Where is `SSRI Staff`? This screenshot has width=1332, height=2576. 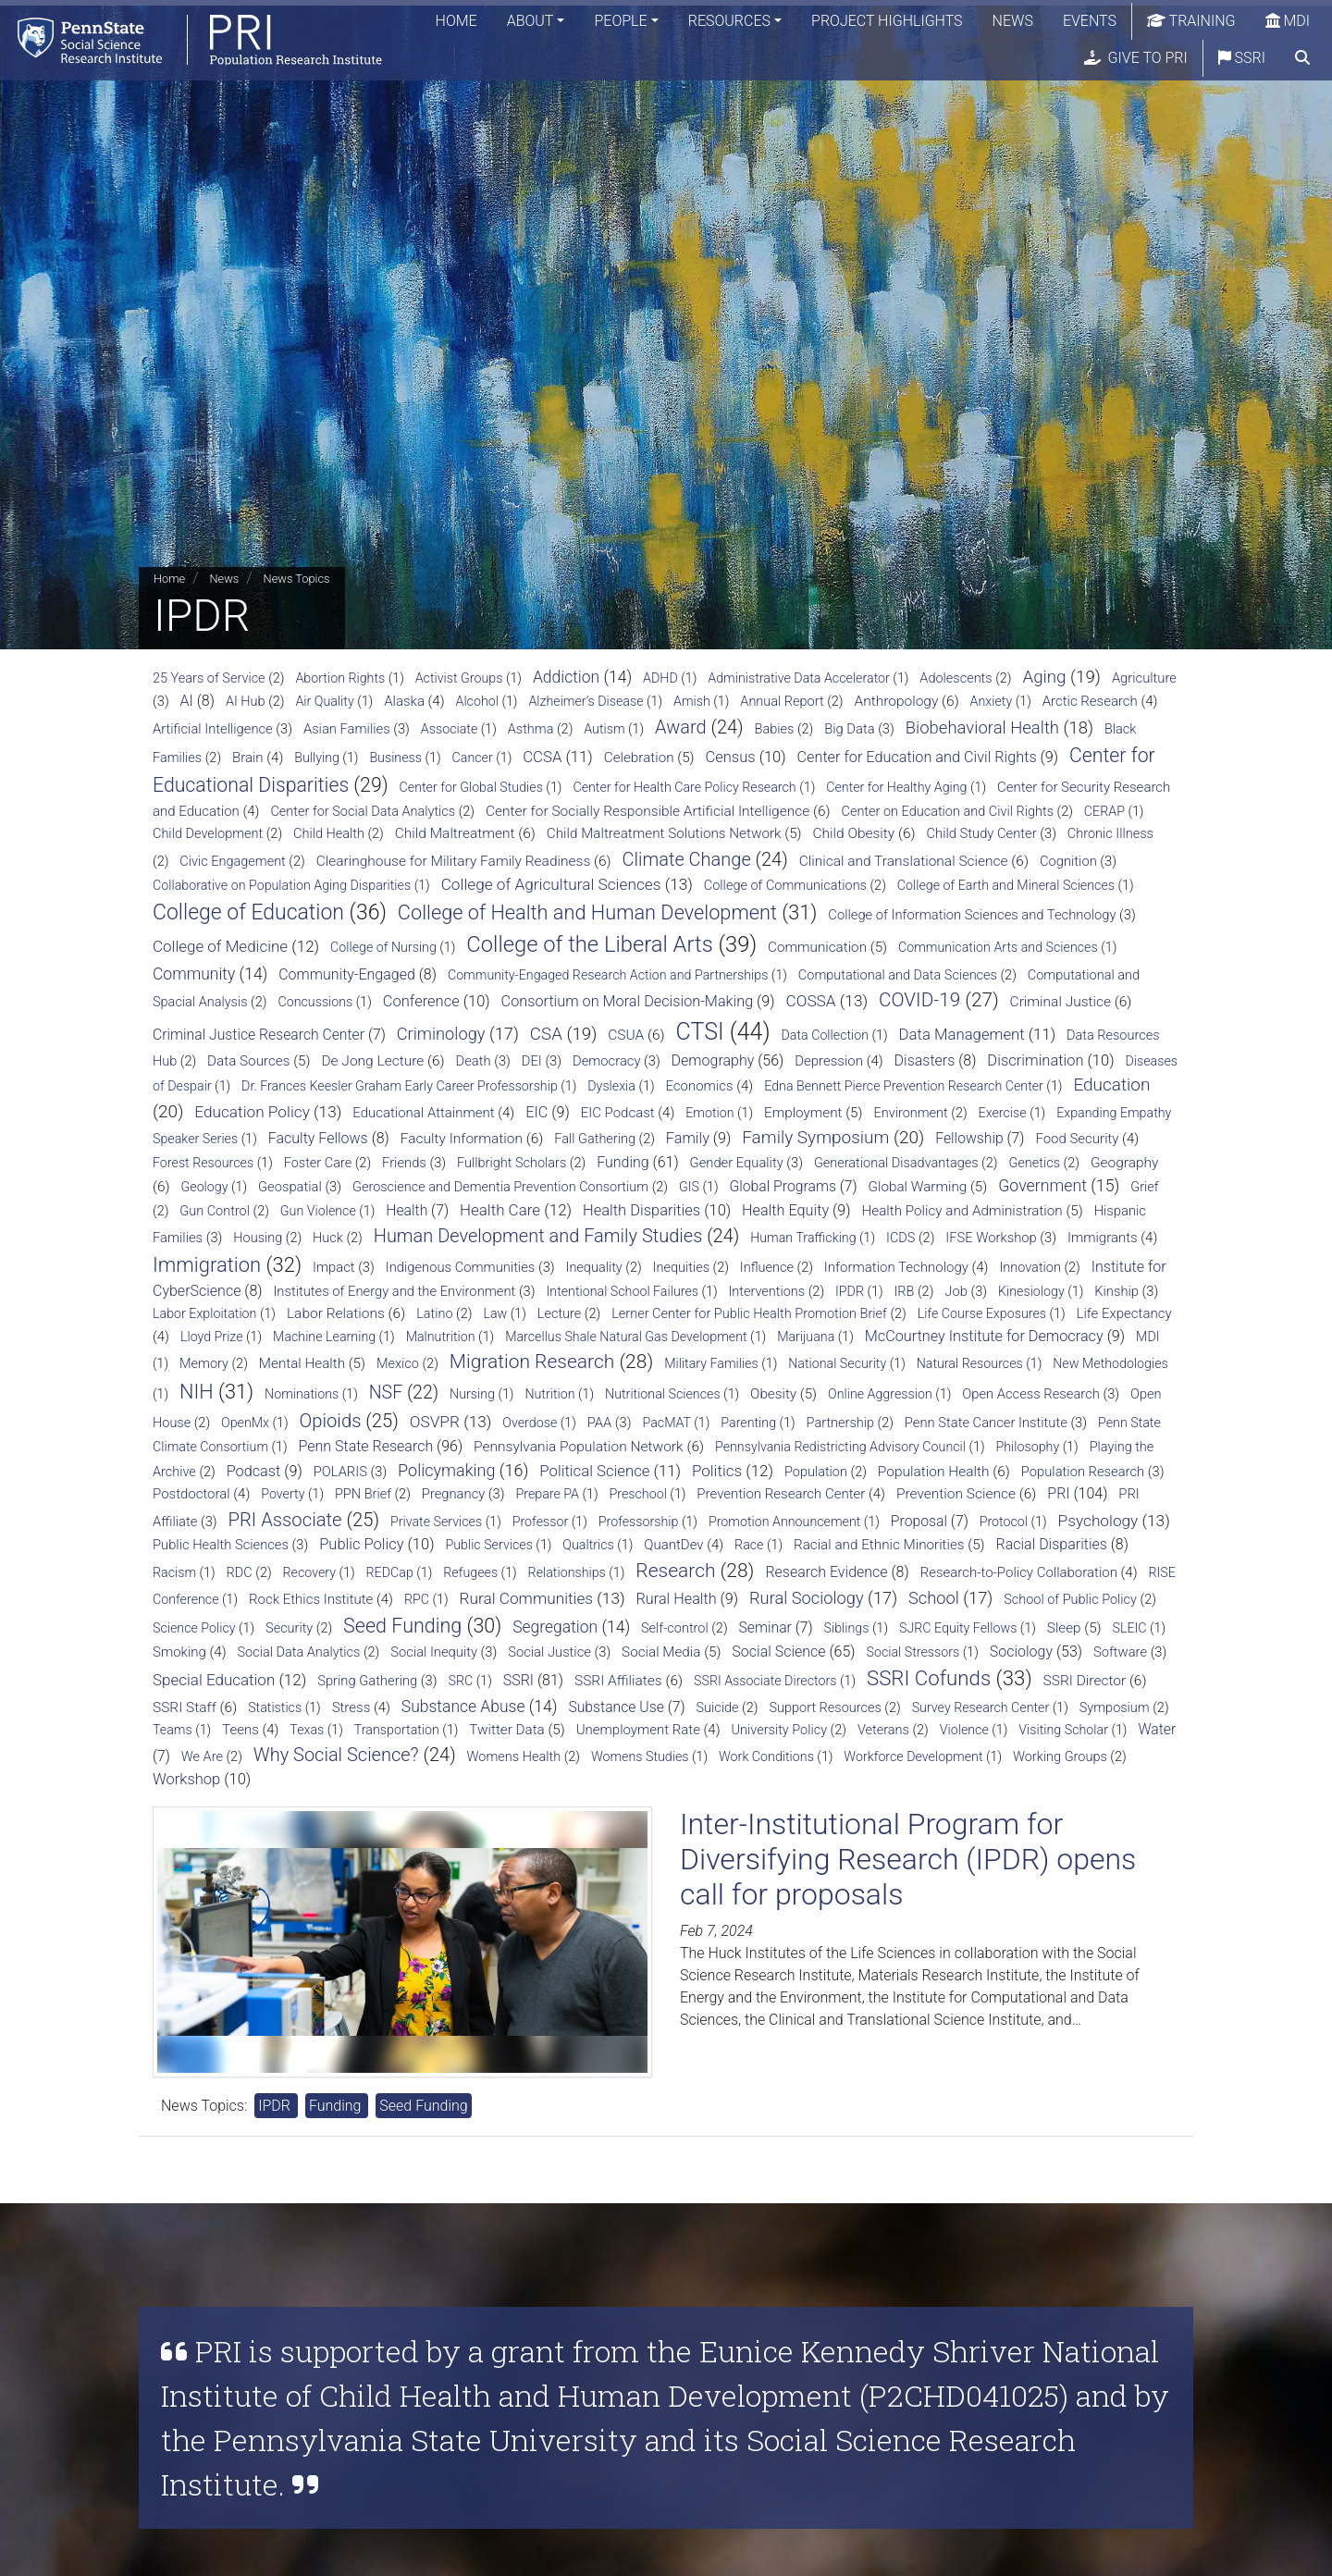
SSRI Staff is located at coordinates (184, 1707).